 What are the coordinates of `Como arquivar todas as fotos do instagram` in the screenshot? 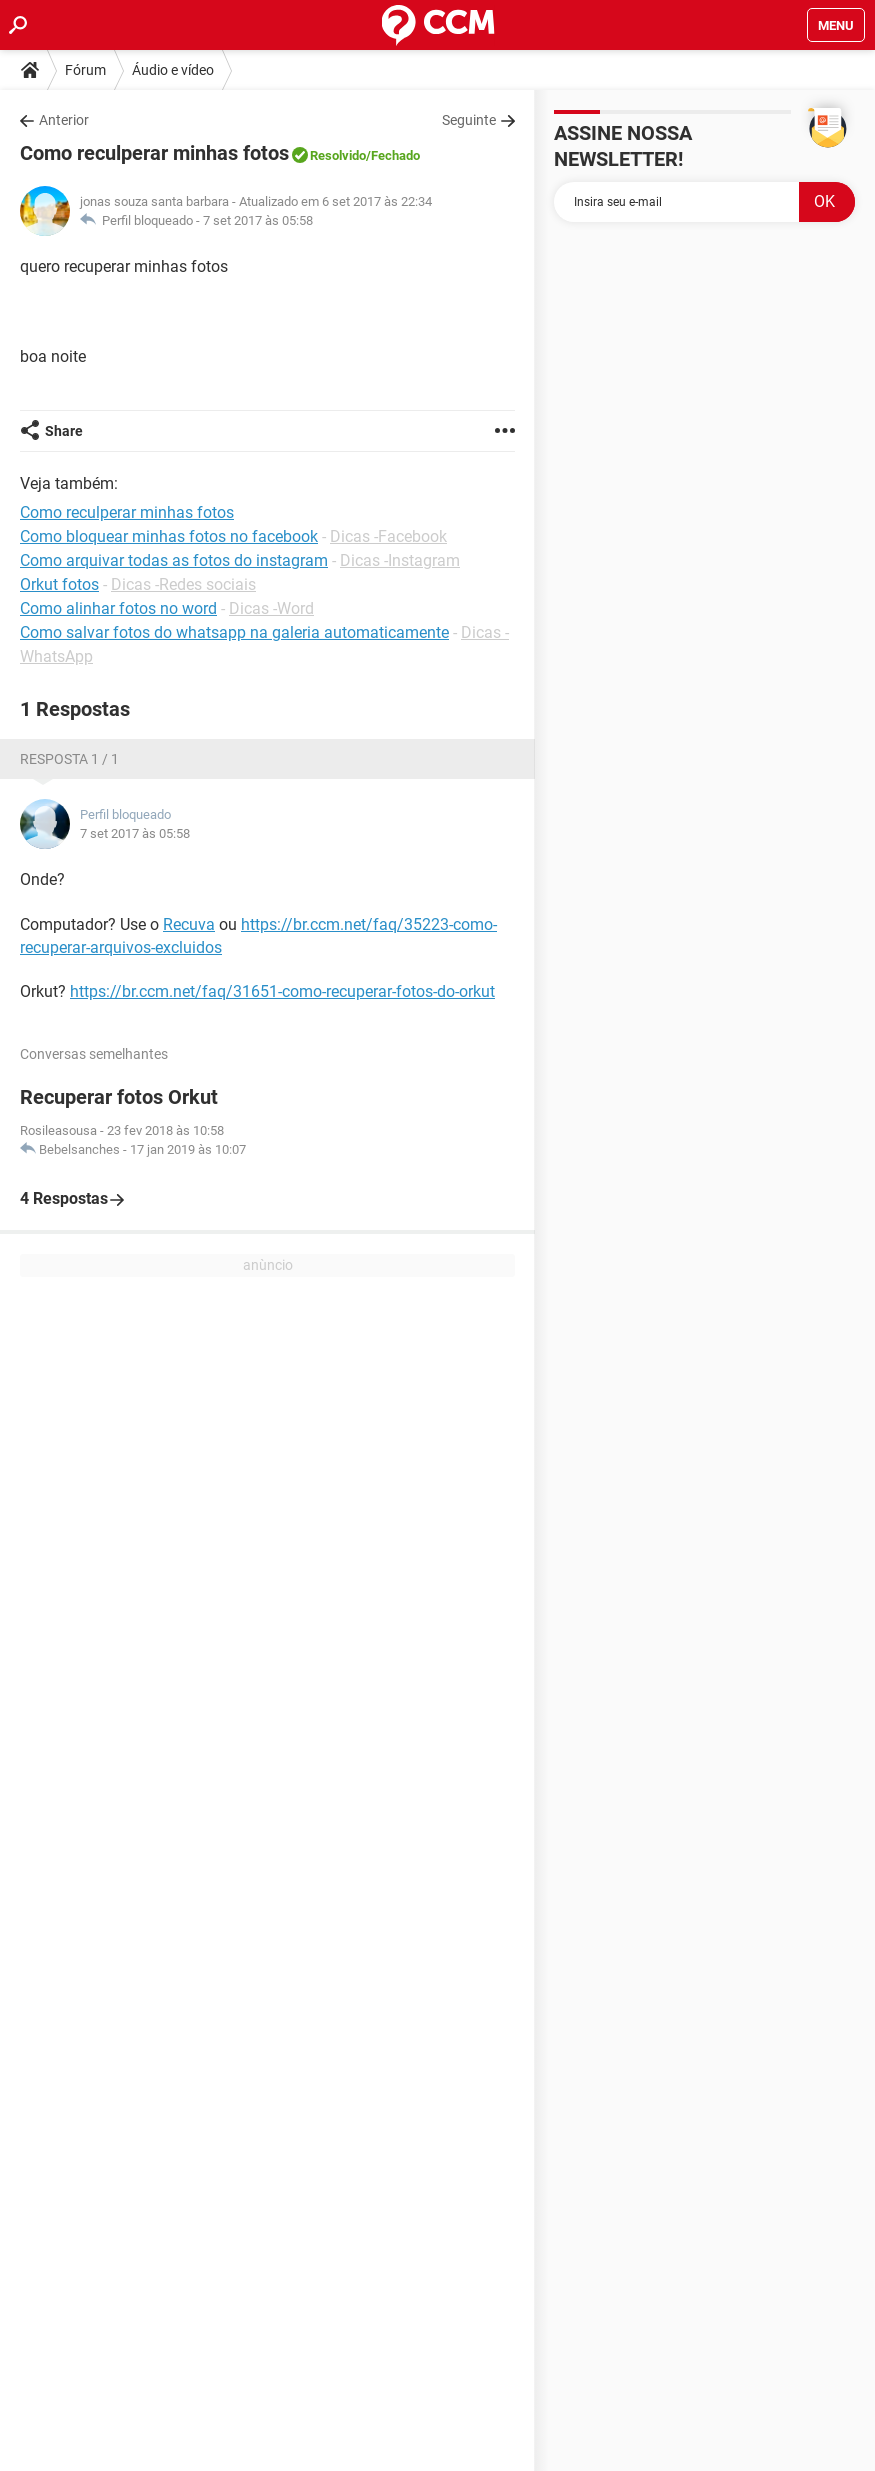 It's located at (174, 560).